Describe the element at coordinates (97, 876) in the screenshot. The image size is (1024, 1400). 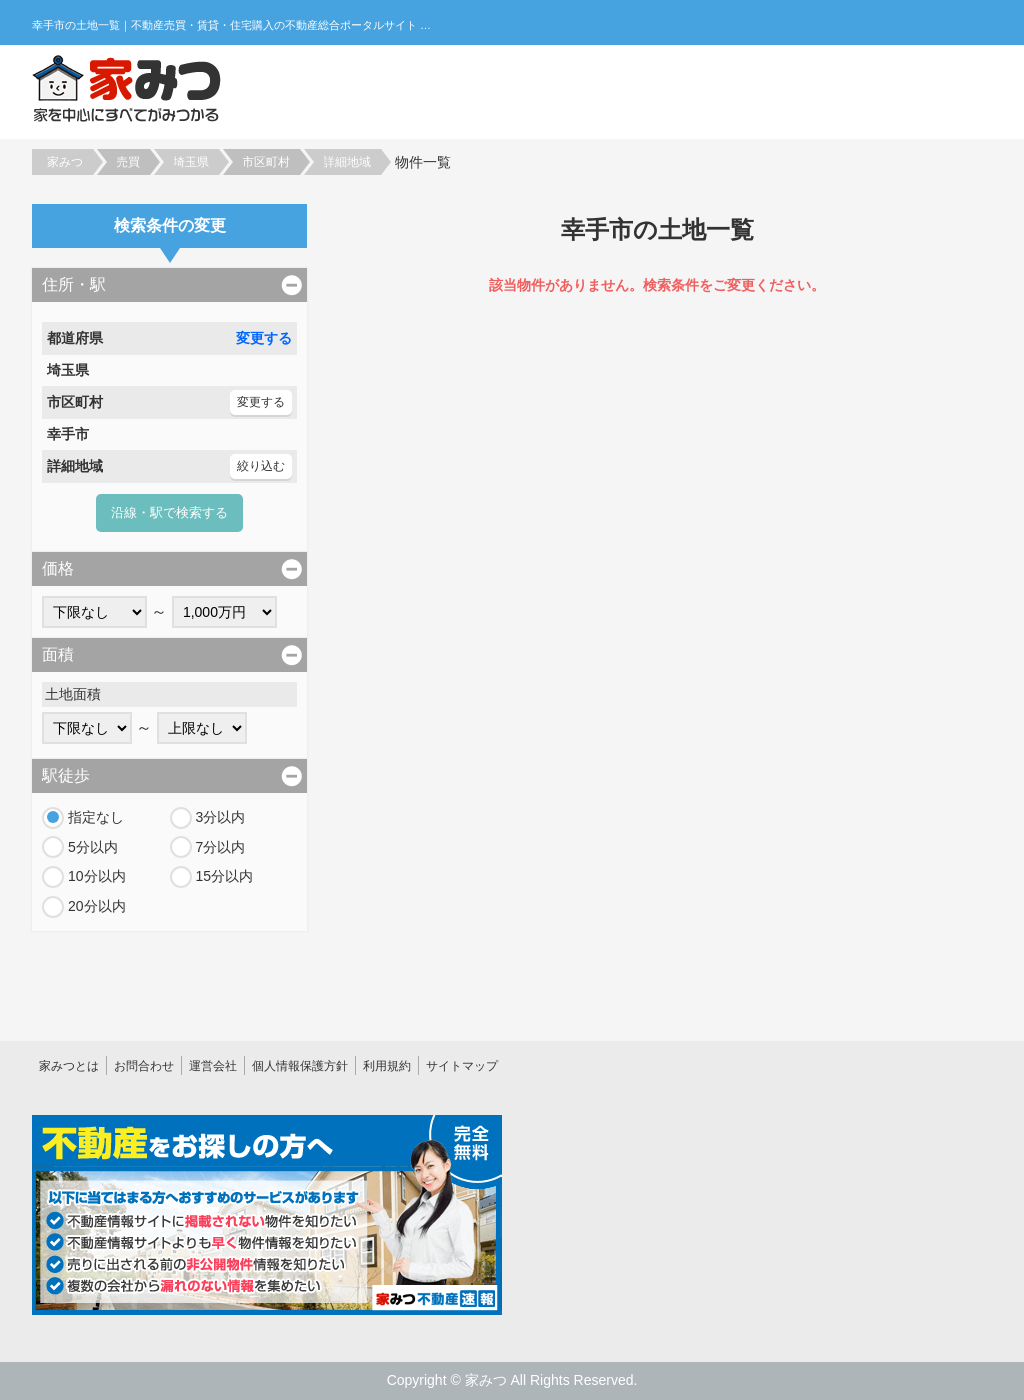
I see `10分以内` at that location.